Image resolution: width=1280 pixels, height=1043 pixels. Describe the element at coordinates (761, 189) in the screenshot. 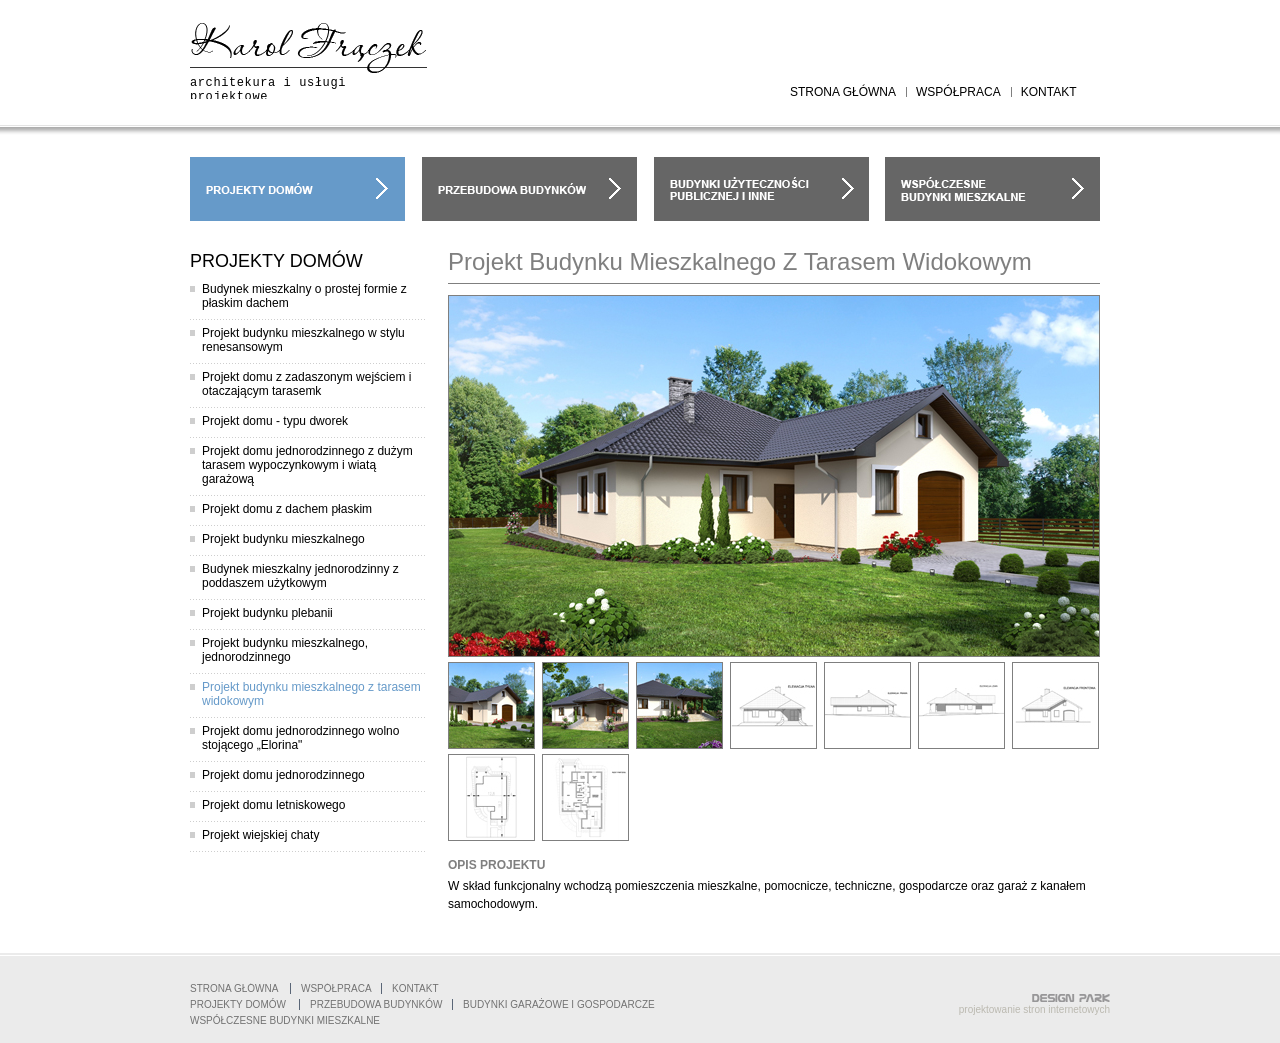

I see `budynki garażowe i gospodarcze` at that location.